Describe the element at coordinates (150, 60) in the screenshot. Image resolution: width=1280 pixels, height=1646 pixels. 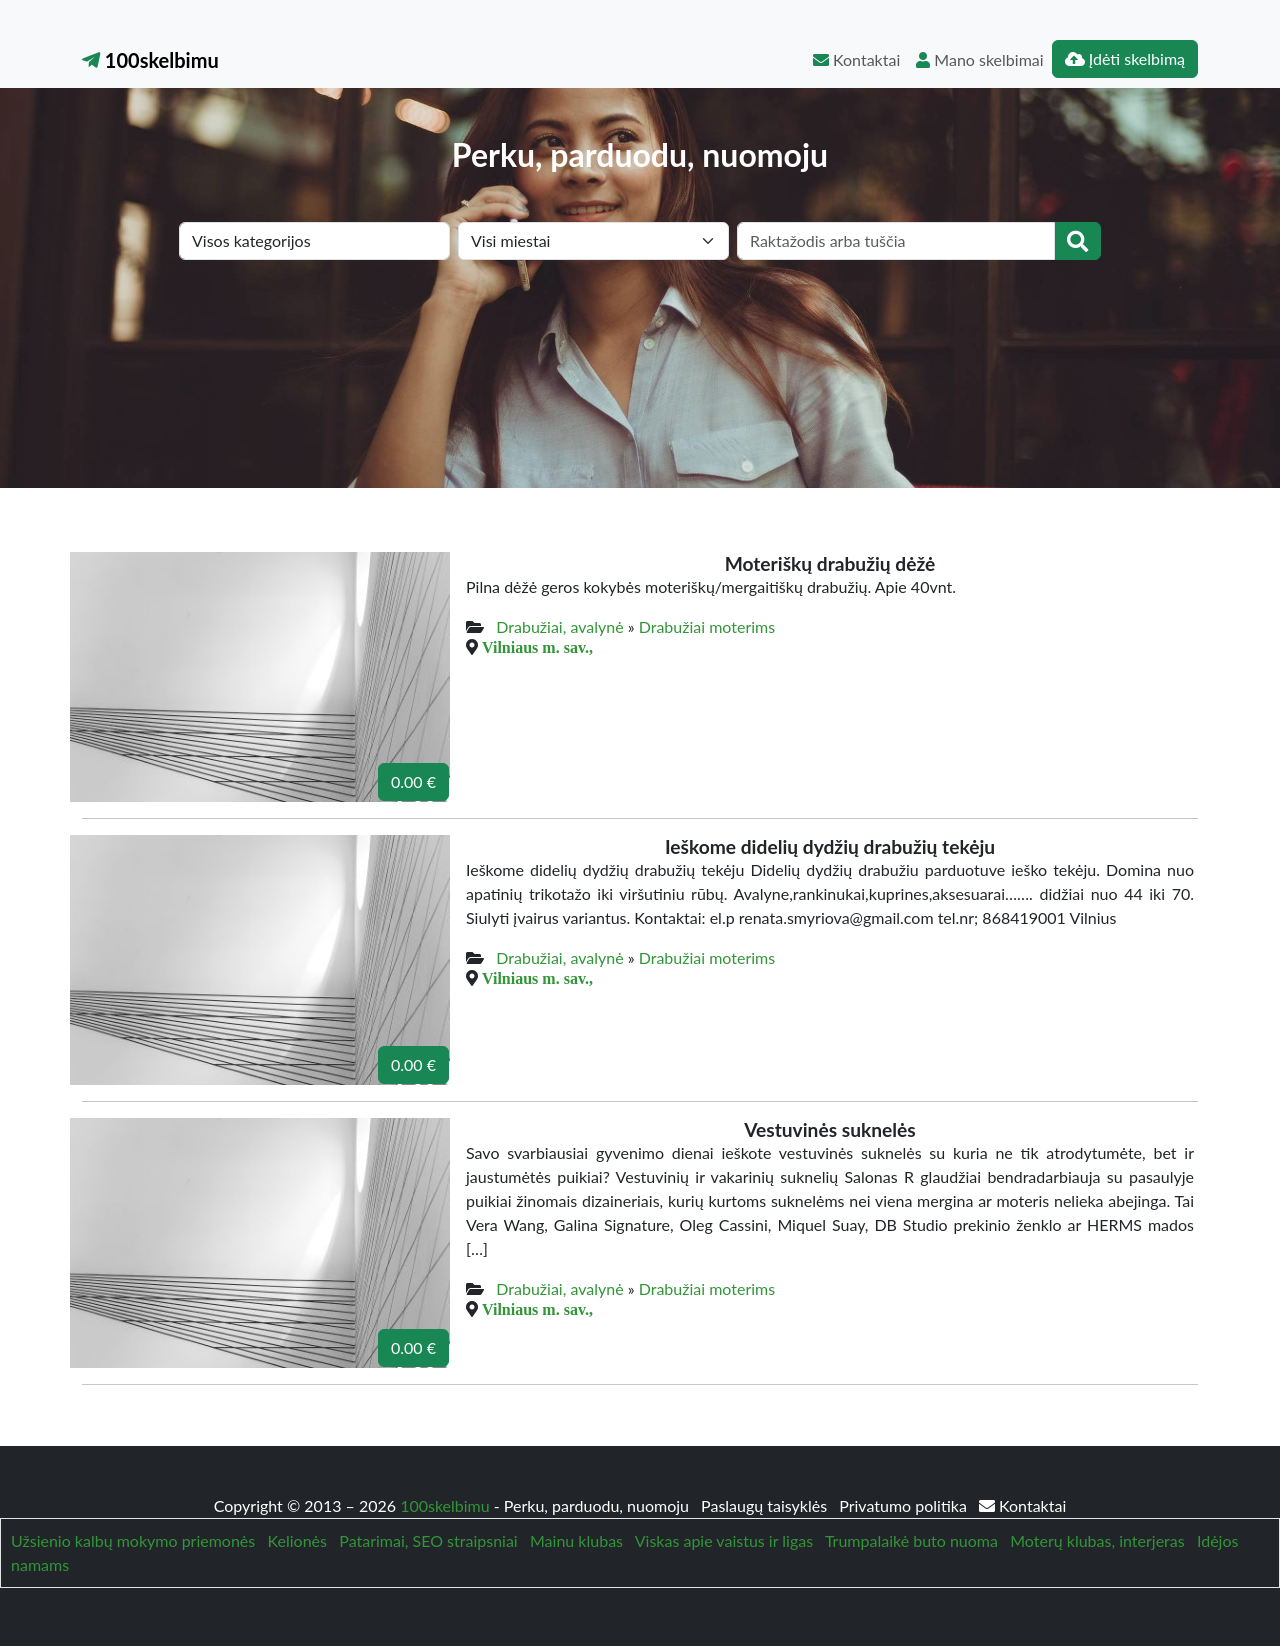
I see `100skelbimu` at that location.